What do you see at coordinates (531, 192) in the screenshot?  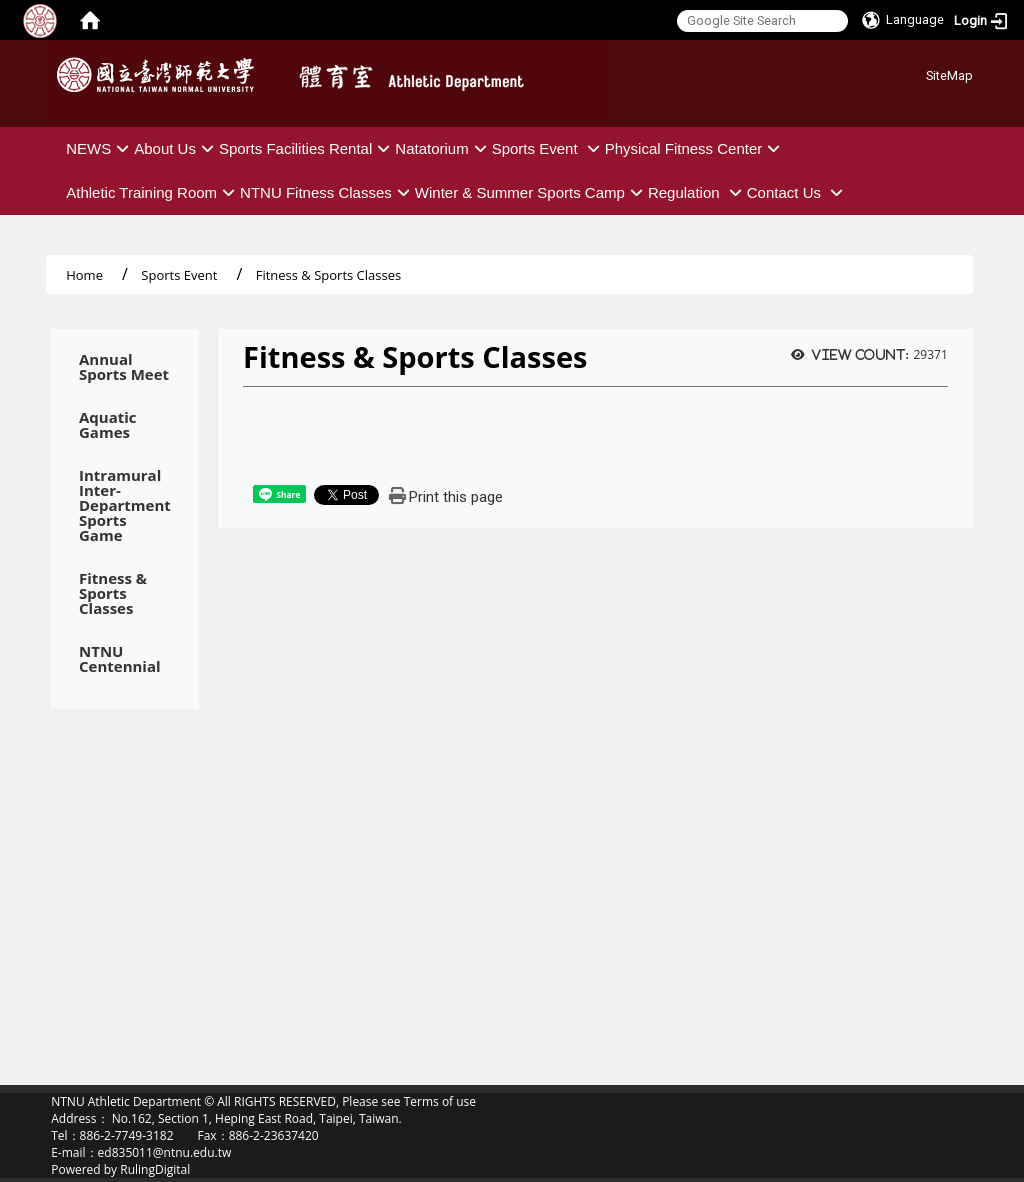 I see `Winter & Summer Sports Camp` at bounding box center [531, 192].